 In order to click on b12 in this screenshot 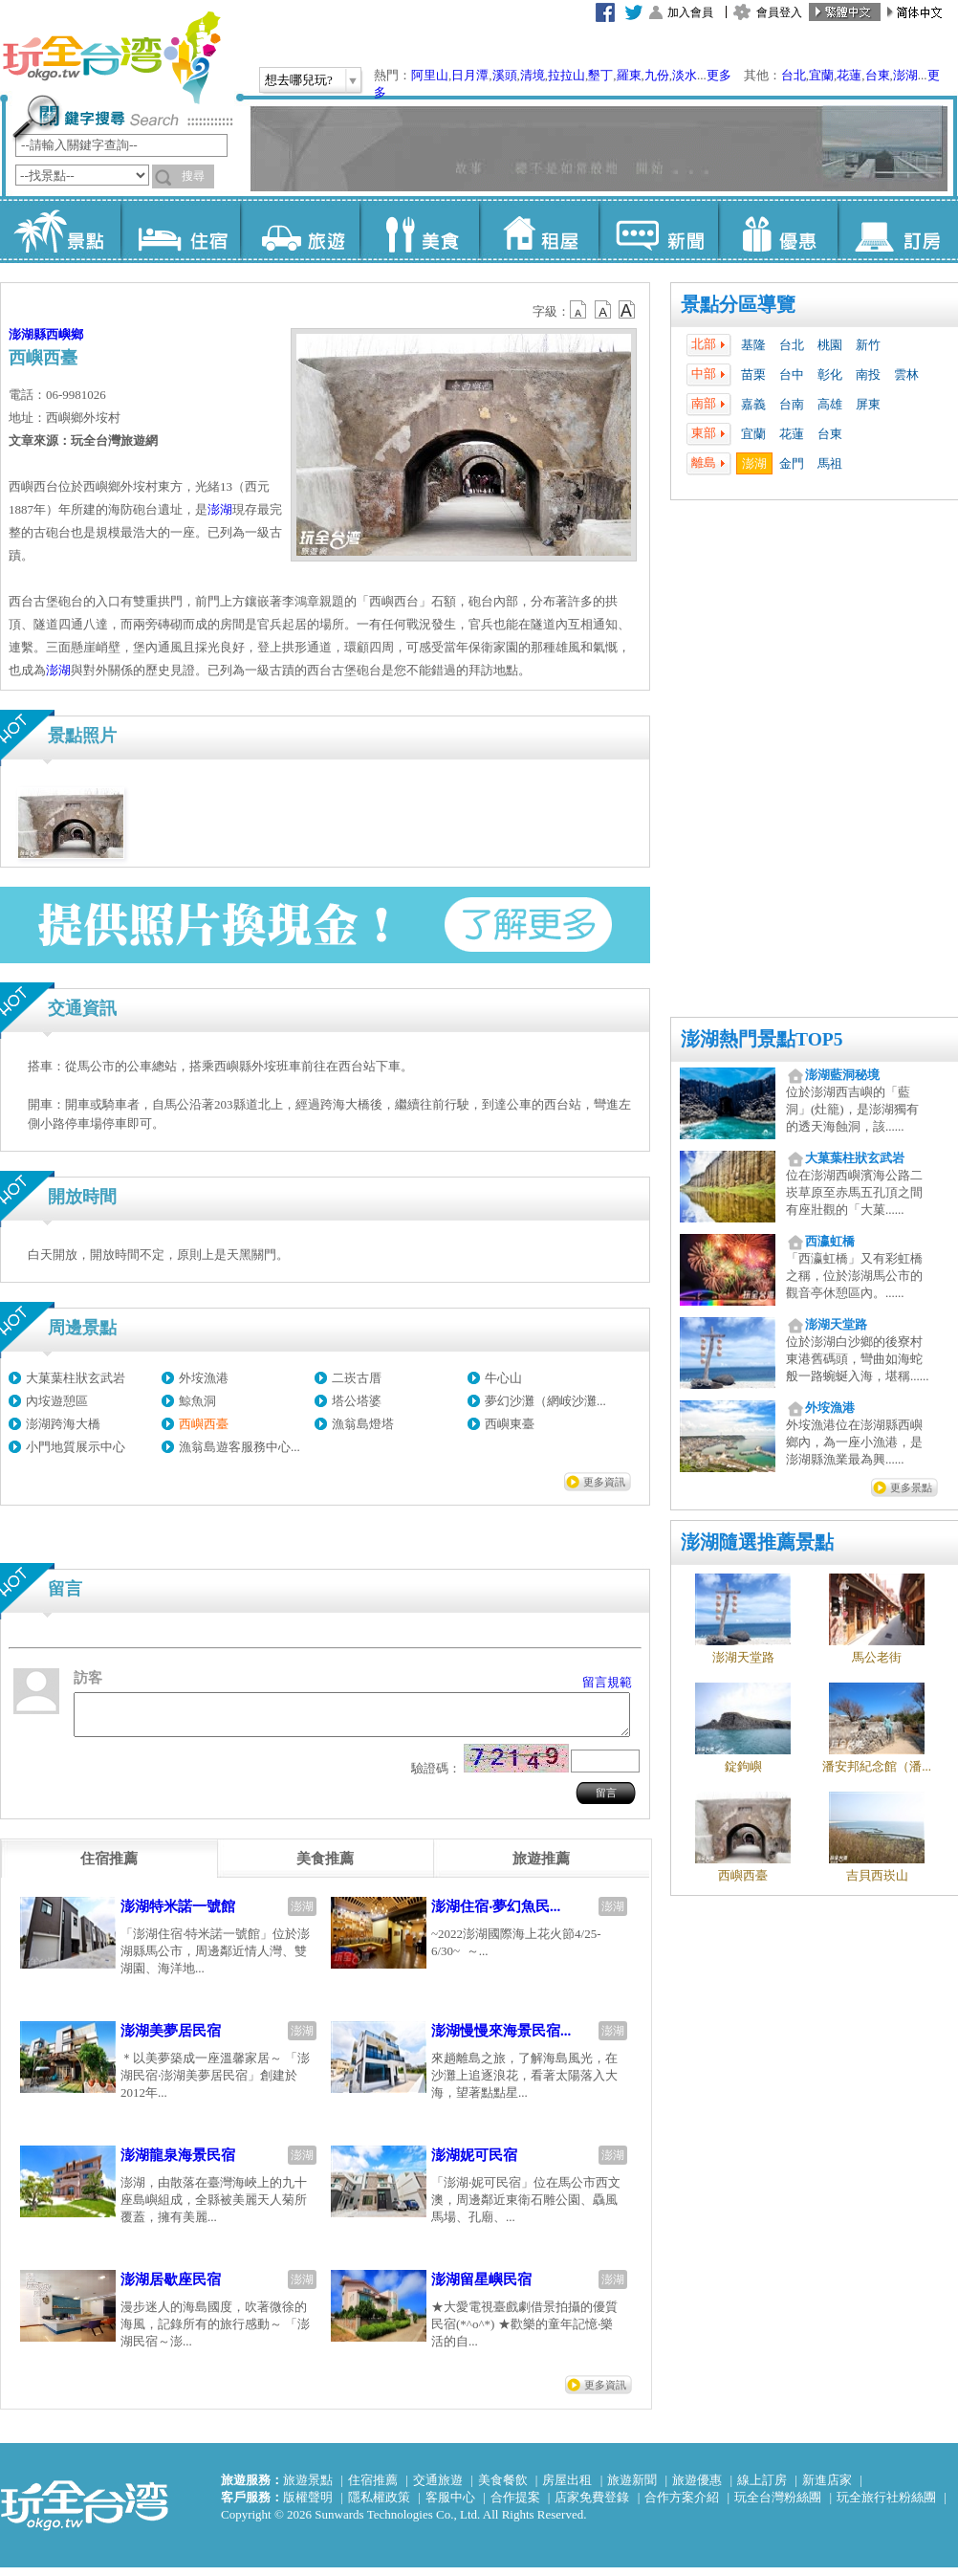, I will do `click(579, 309)`.